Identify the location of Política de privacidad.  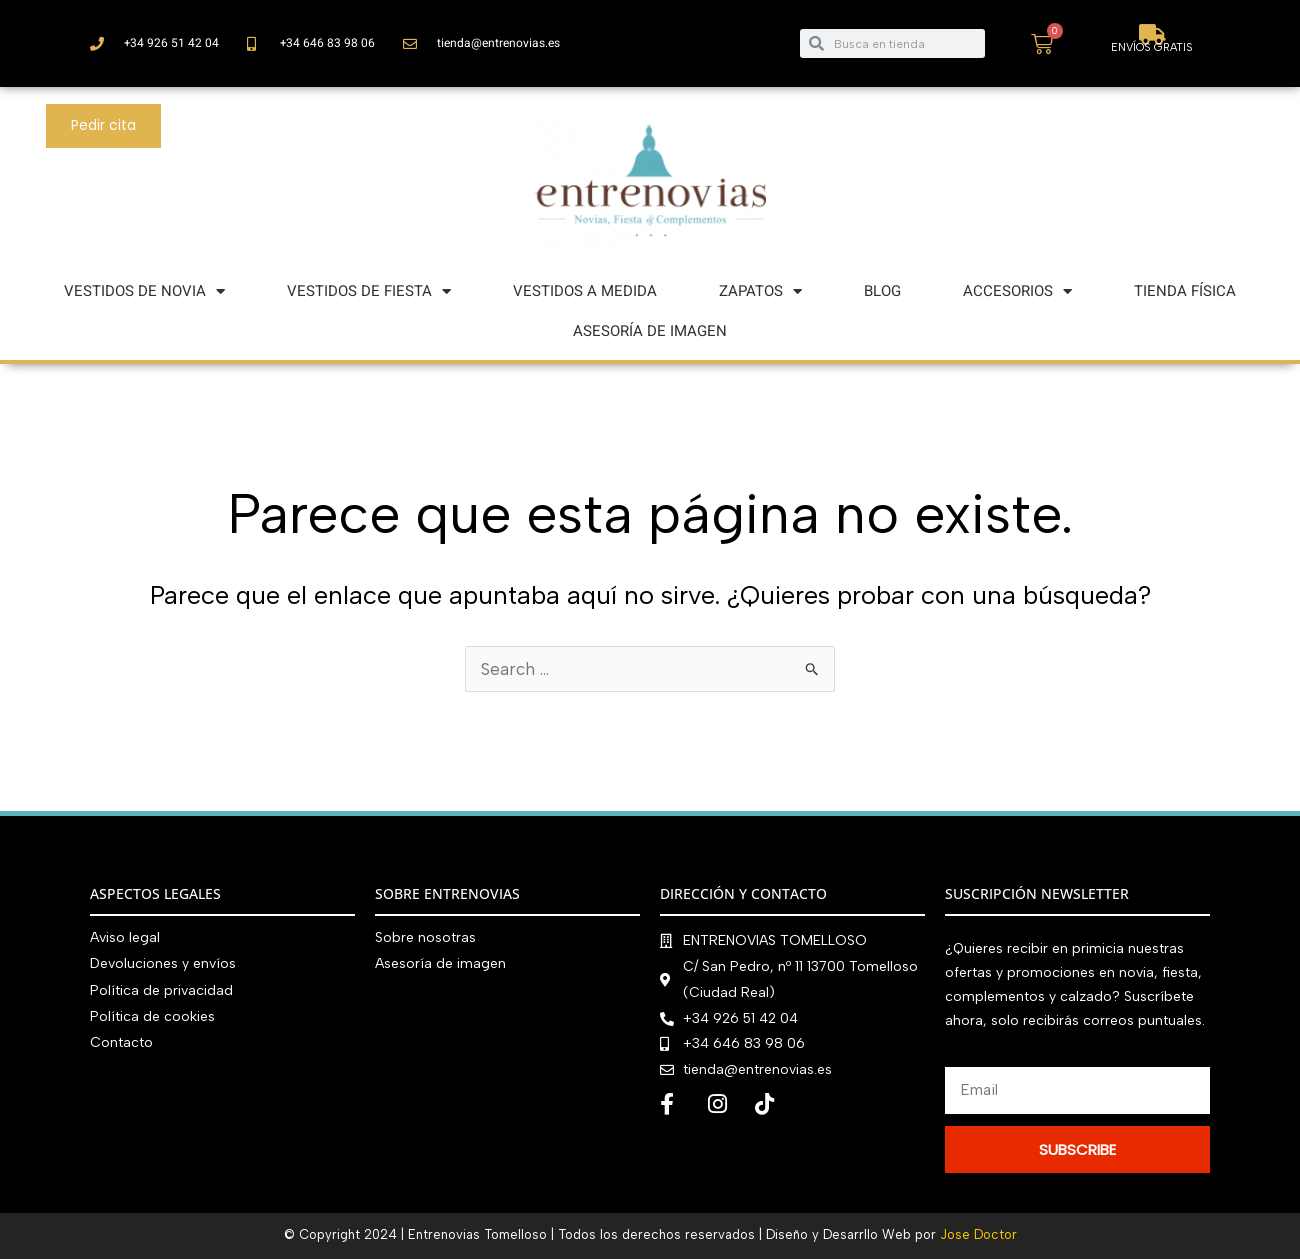
(161, 989).